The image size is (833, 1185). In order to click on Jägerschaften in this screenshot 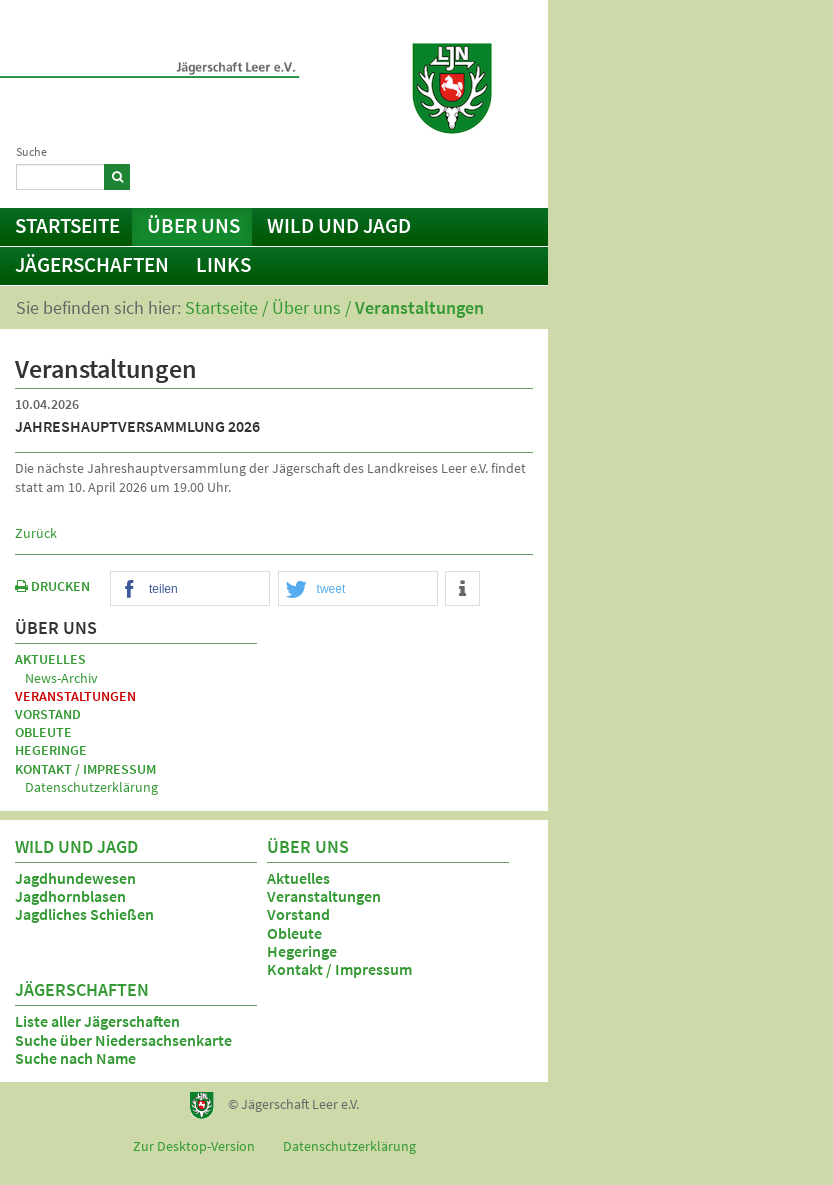, I will do `click(92, 264)`.